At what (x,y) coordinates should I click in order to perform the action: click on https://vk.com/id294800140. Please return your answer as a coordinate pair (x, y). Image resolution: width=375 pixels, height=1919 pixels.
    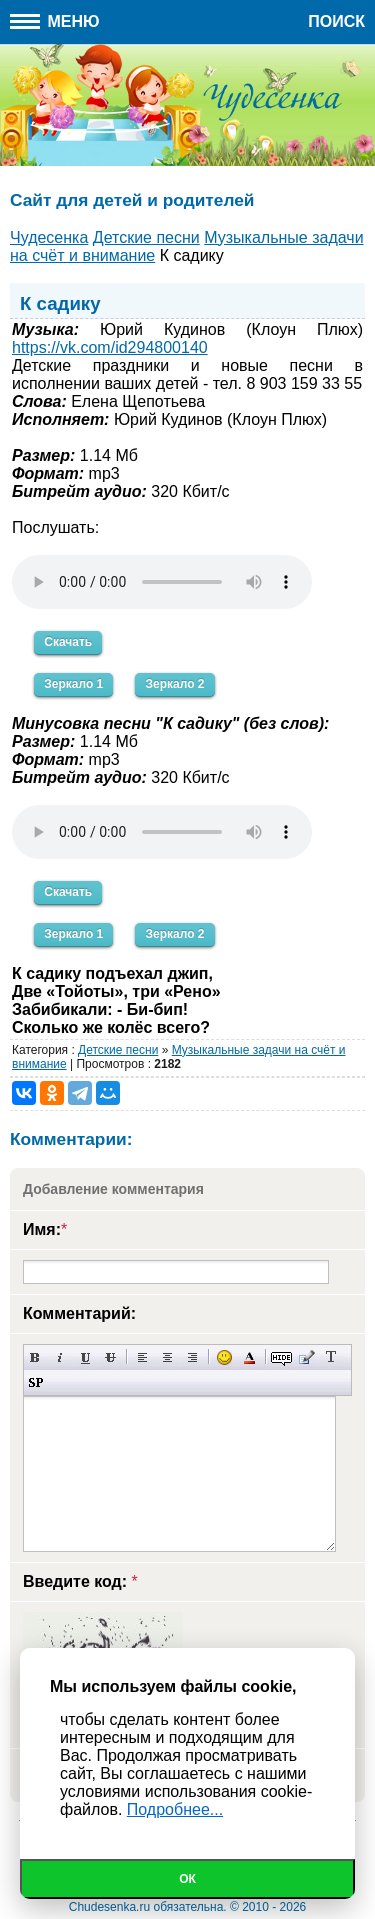
    Looking at the image, I should click on (110, 347).